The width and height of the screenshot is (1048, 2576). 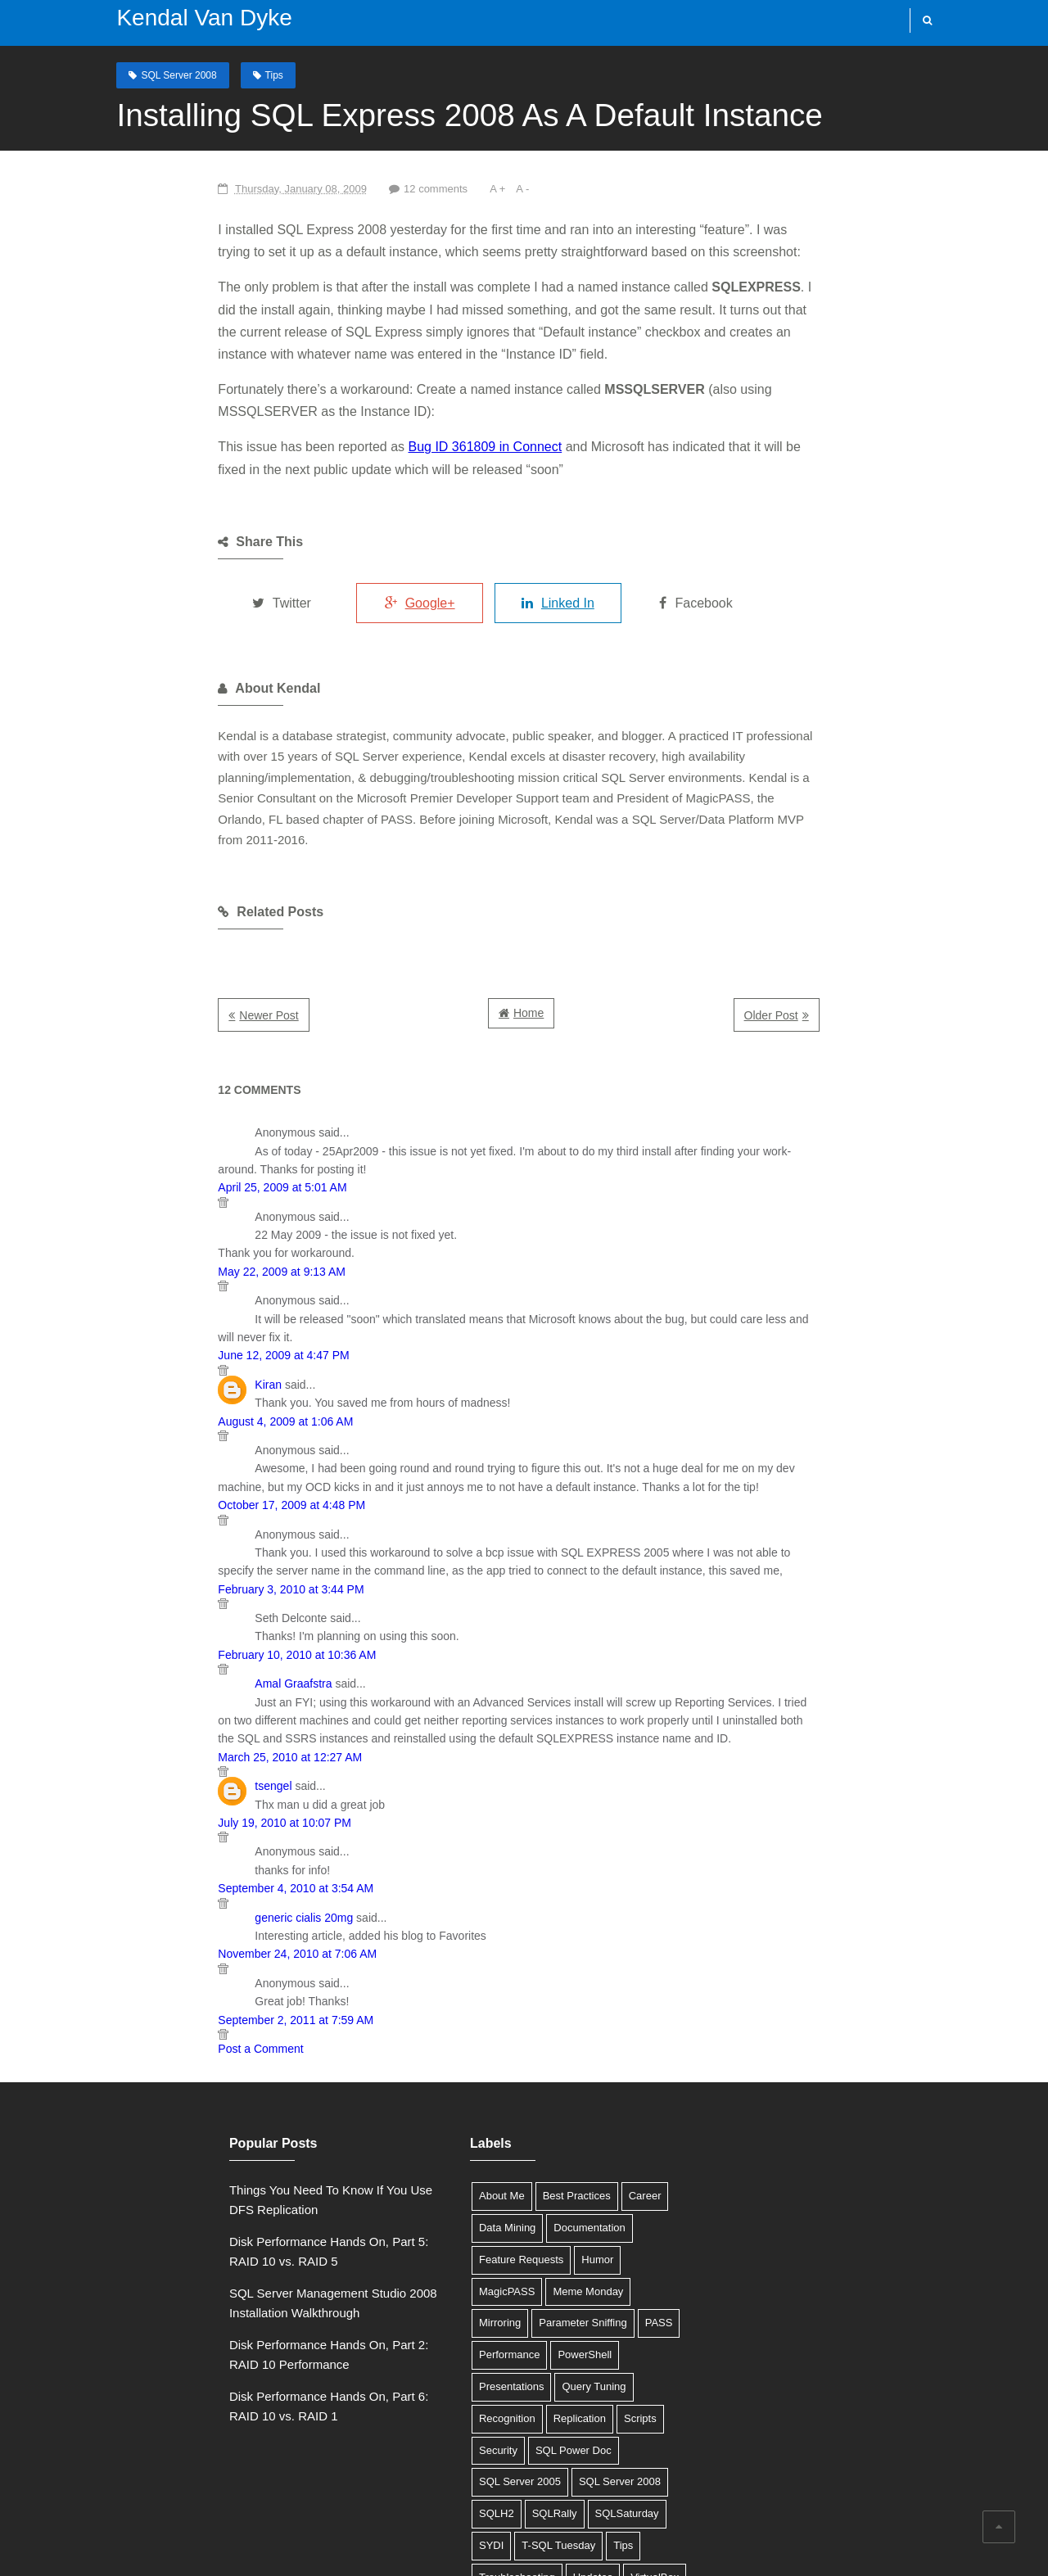 What do you see at coordinates (152, 1681) in the screenshot?
I see `July 19, 2010 at 10:07 PM` at bounding box center [152, 1681].